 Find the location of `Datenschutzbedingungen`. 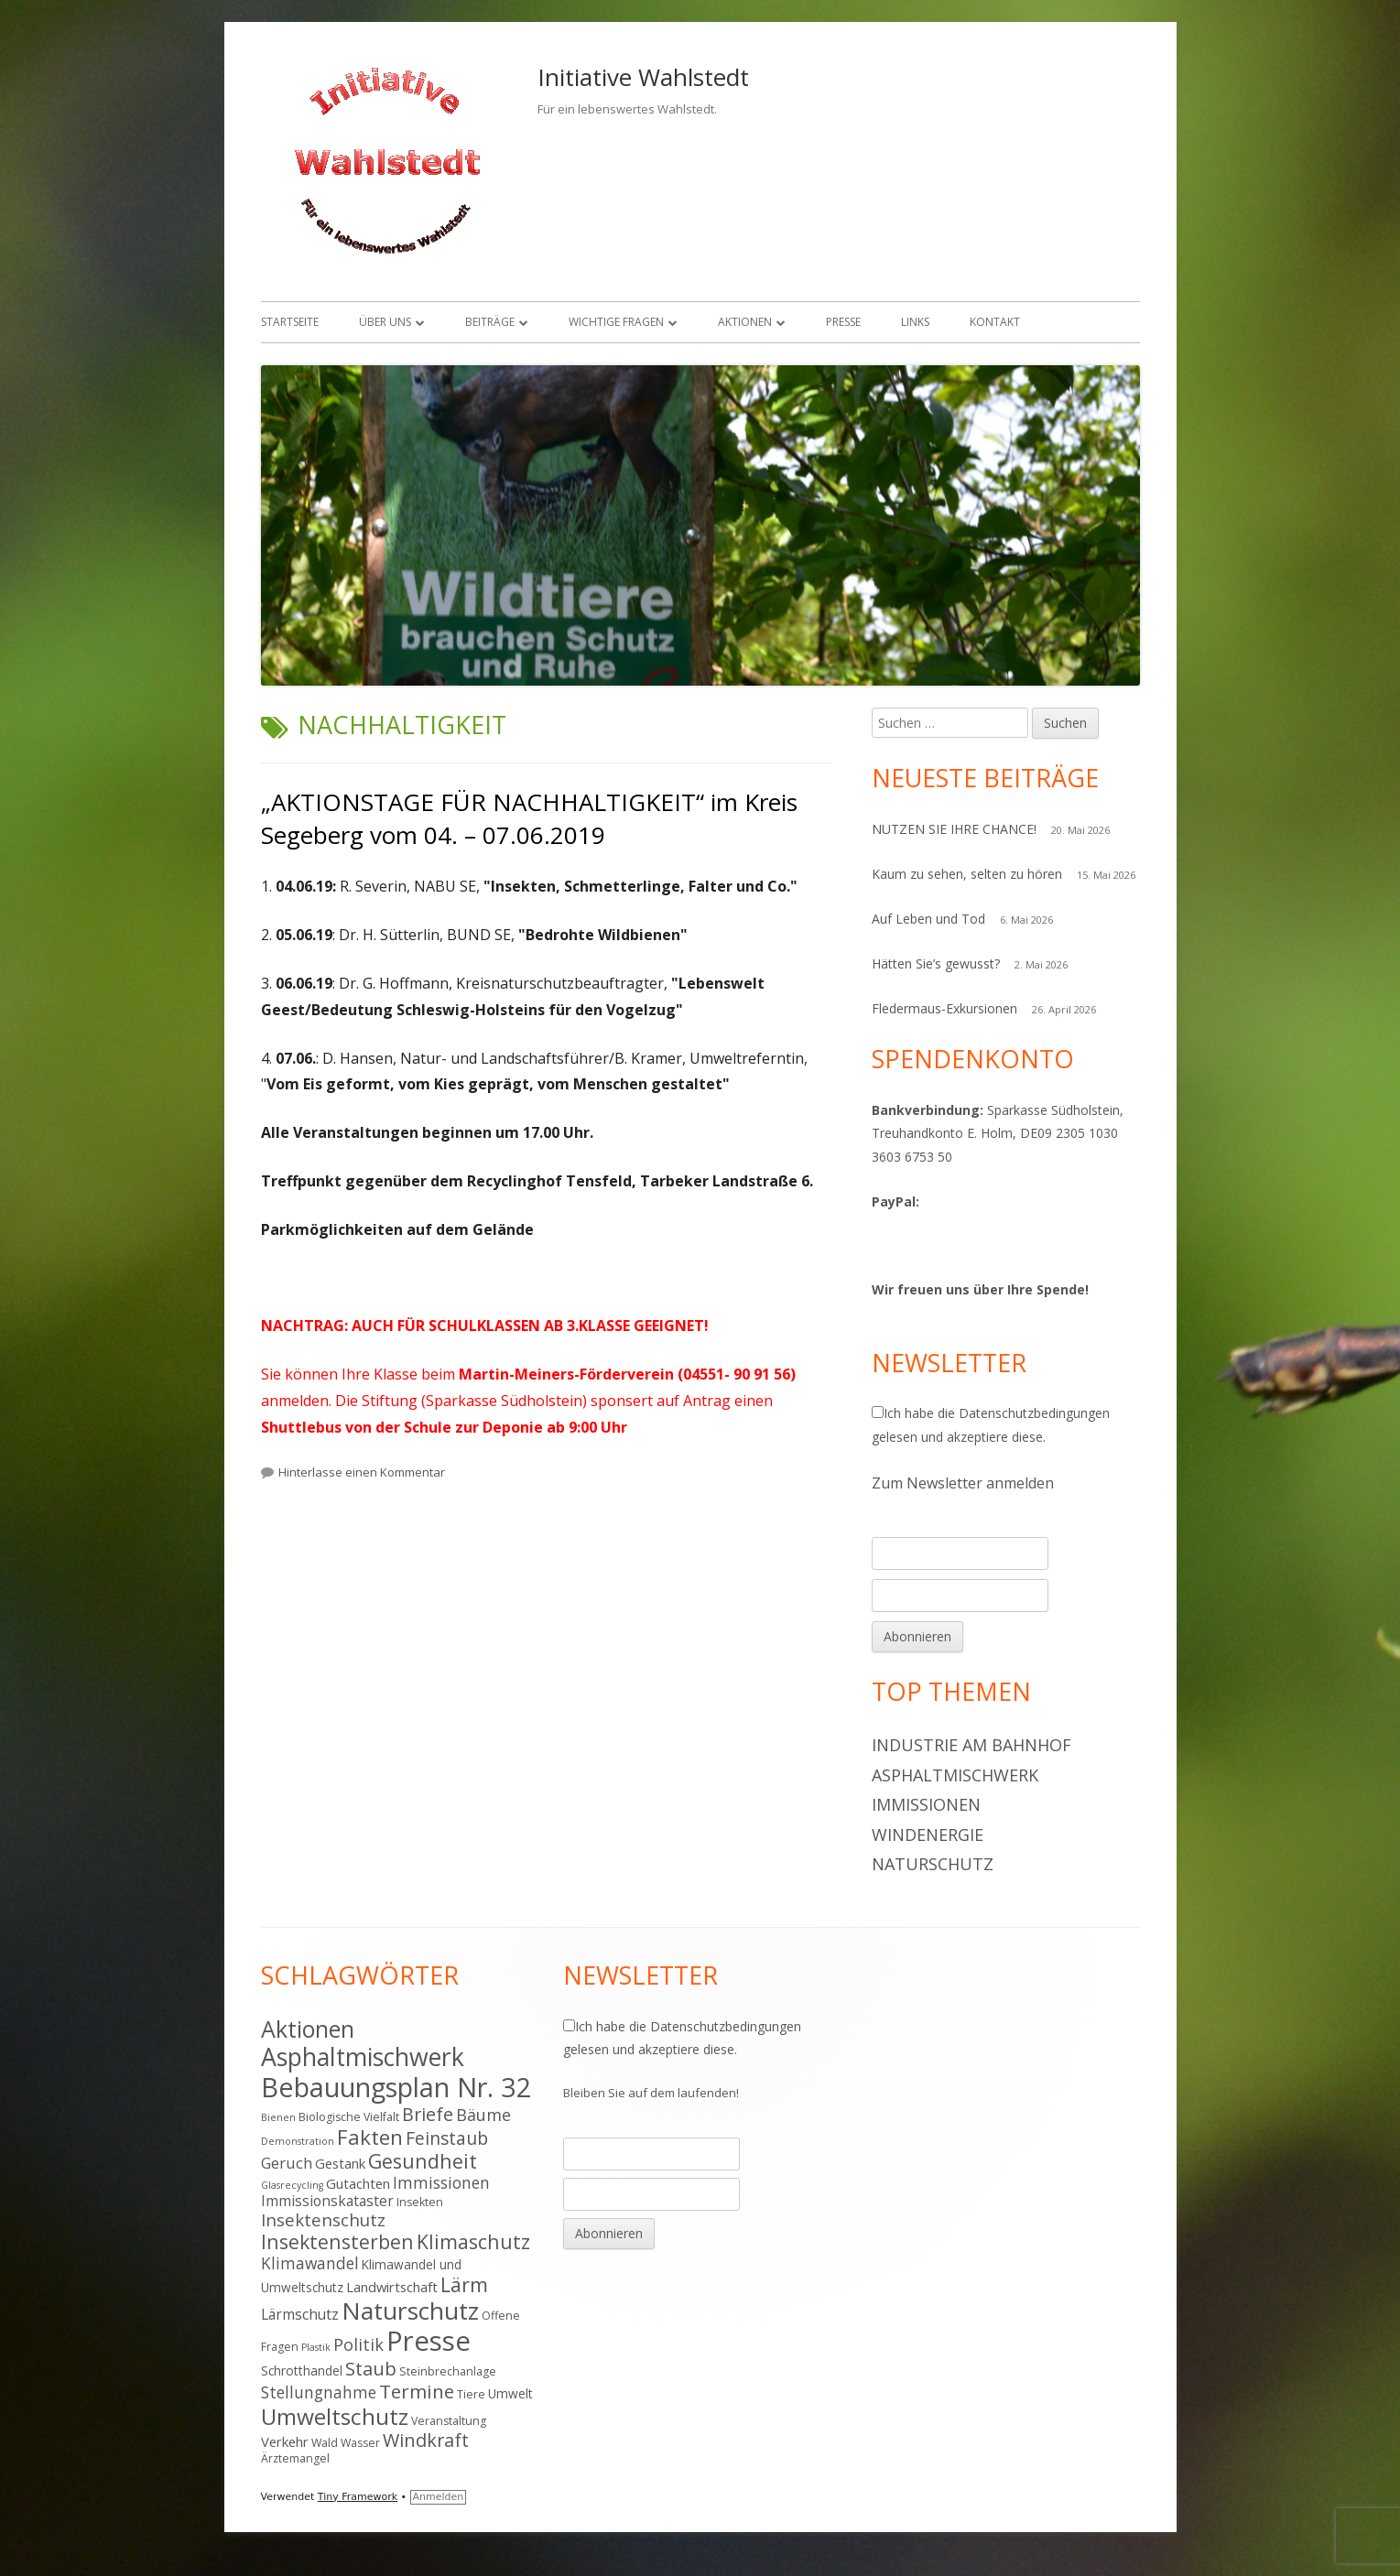

Datenschutzbedingungen is located at coordinates (1034, 1413).